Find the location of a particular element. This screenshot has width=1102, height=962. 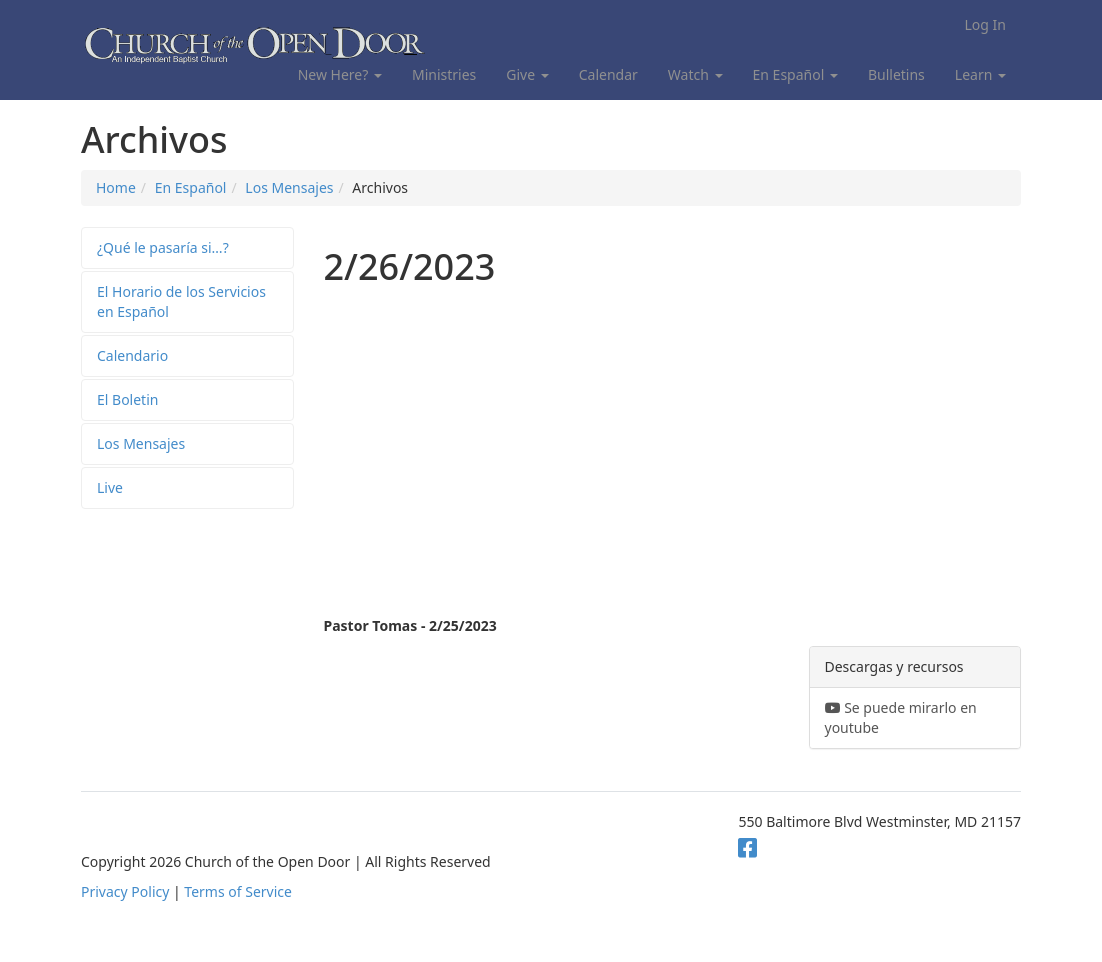

Terms of Service is located at coordinates (238, 891).